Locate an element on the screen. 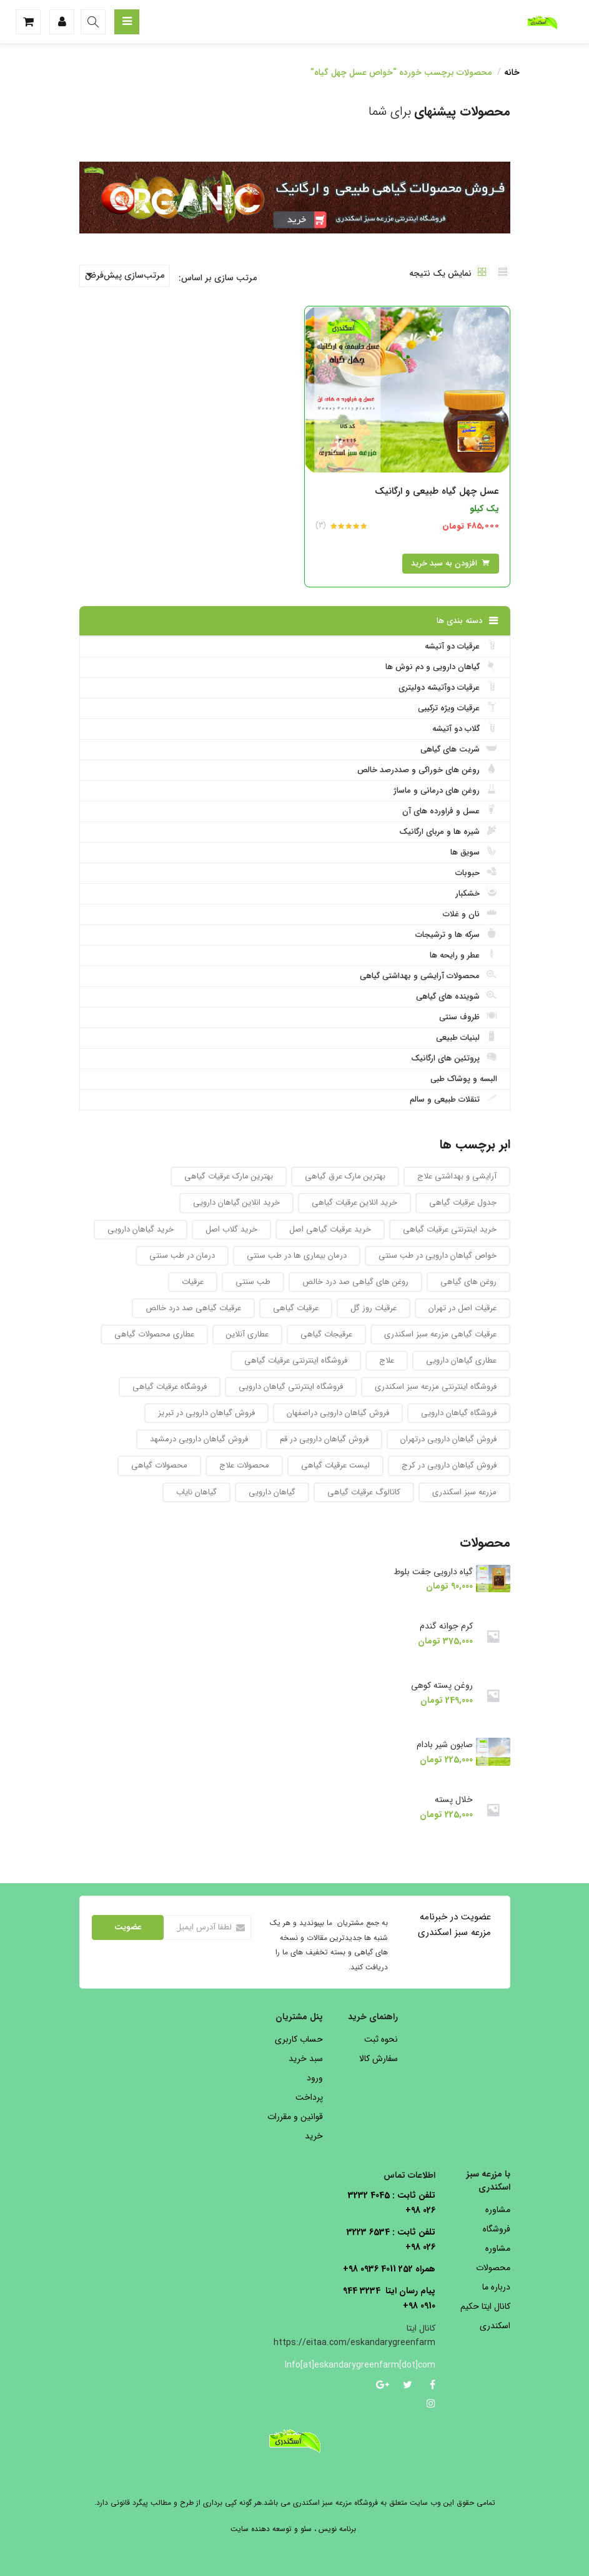  لبنیات طبیعی is located at coordinates (466, 1037).